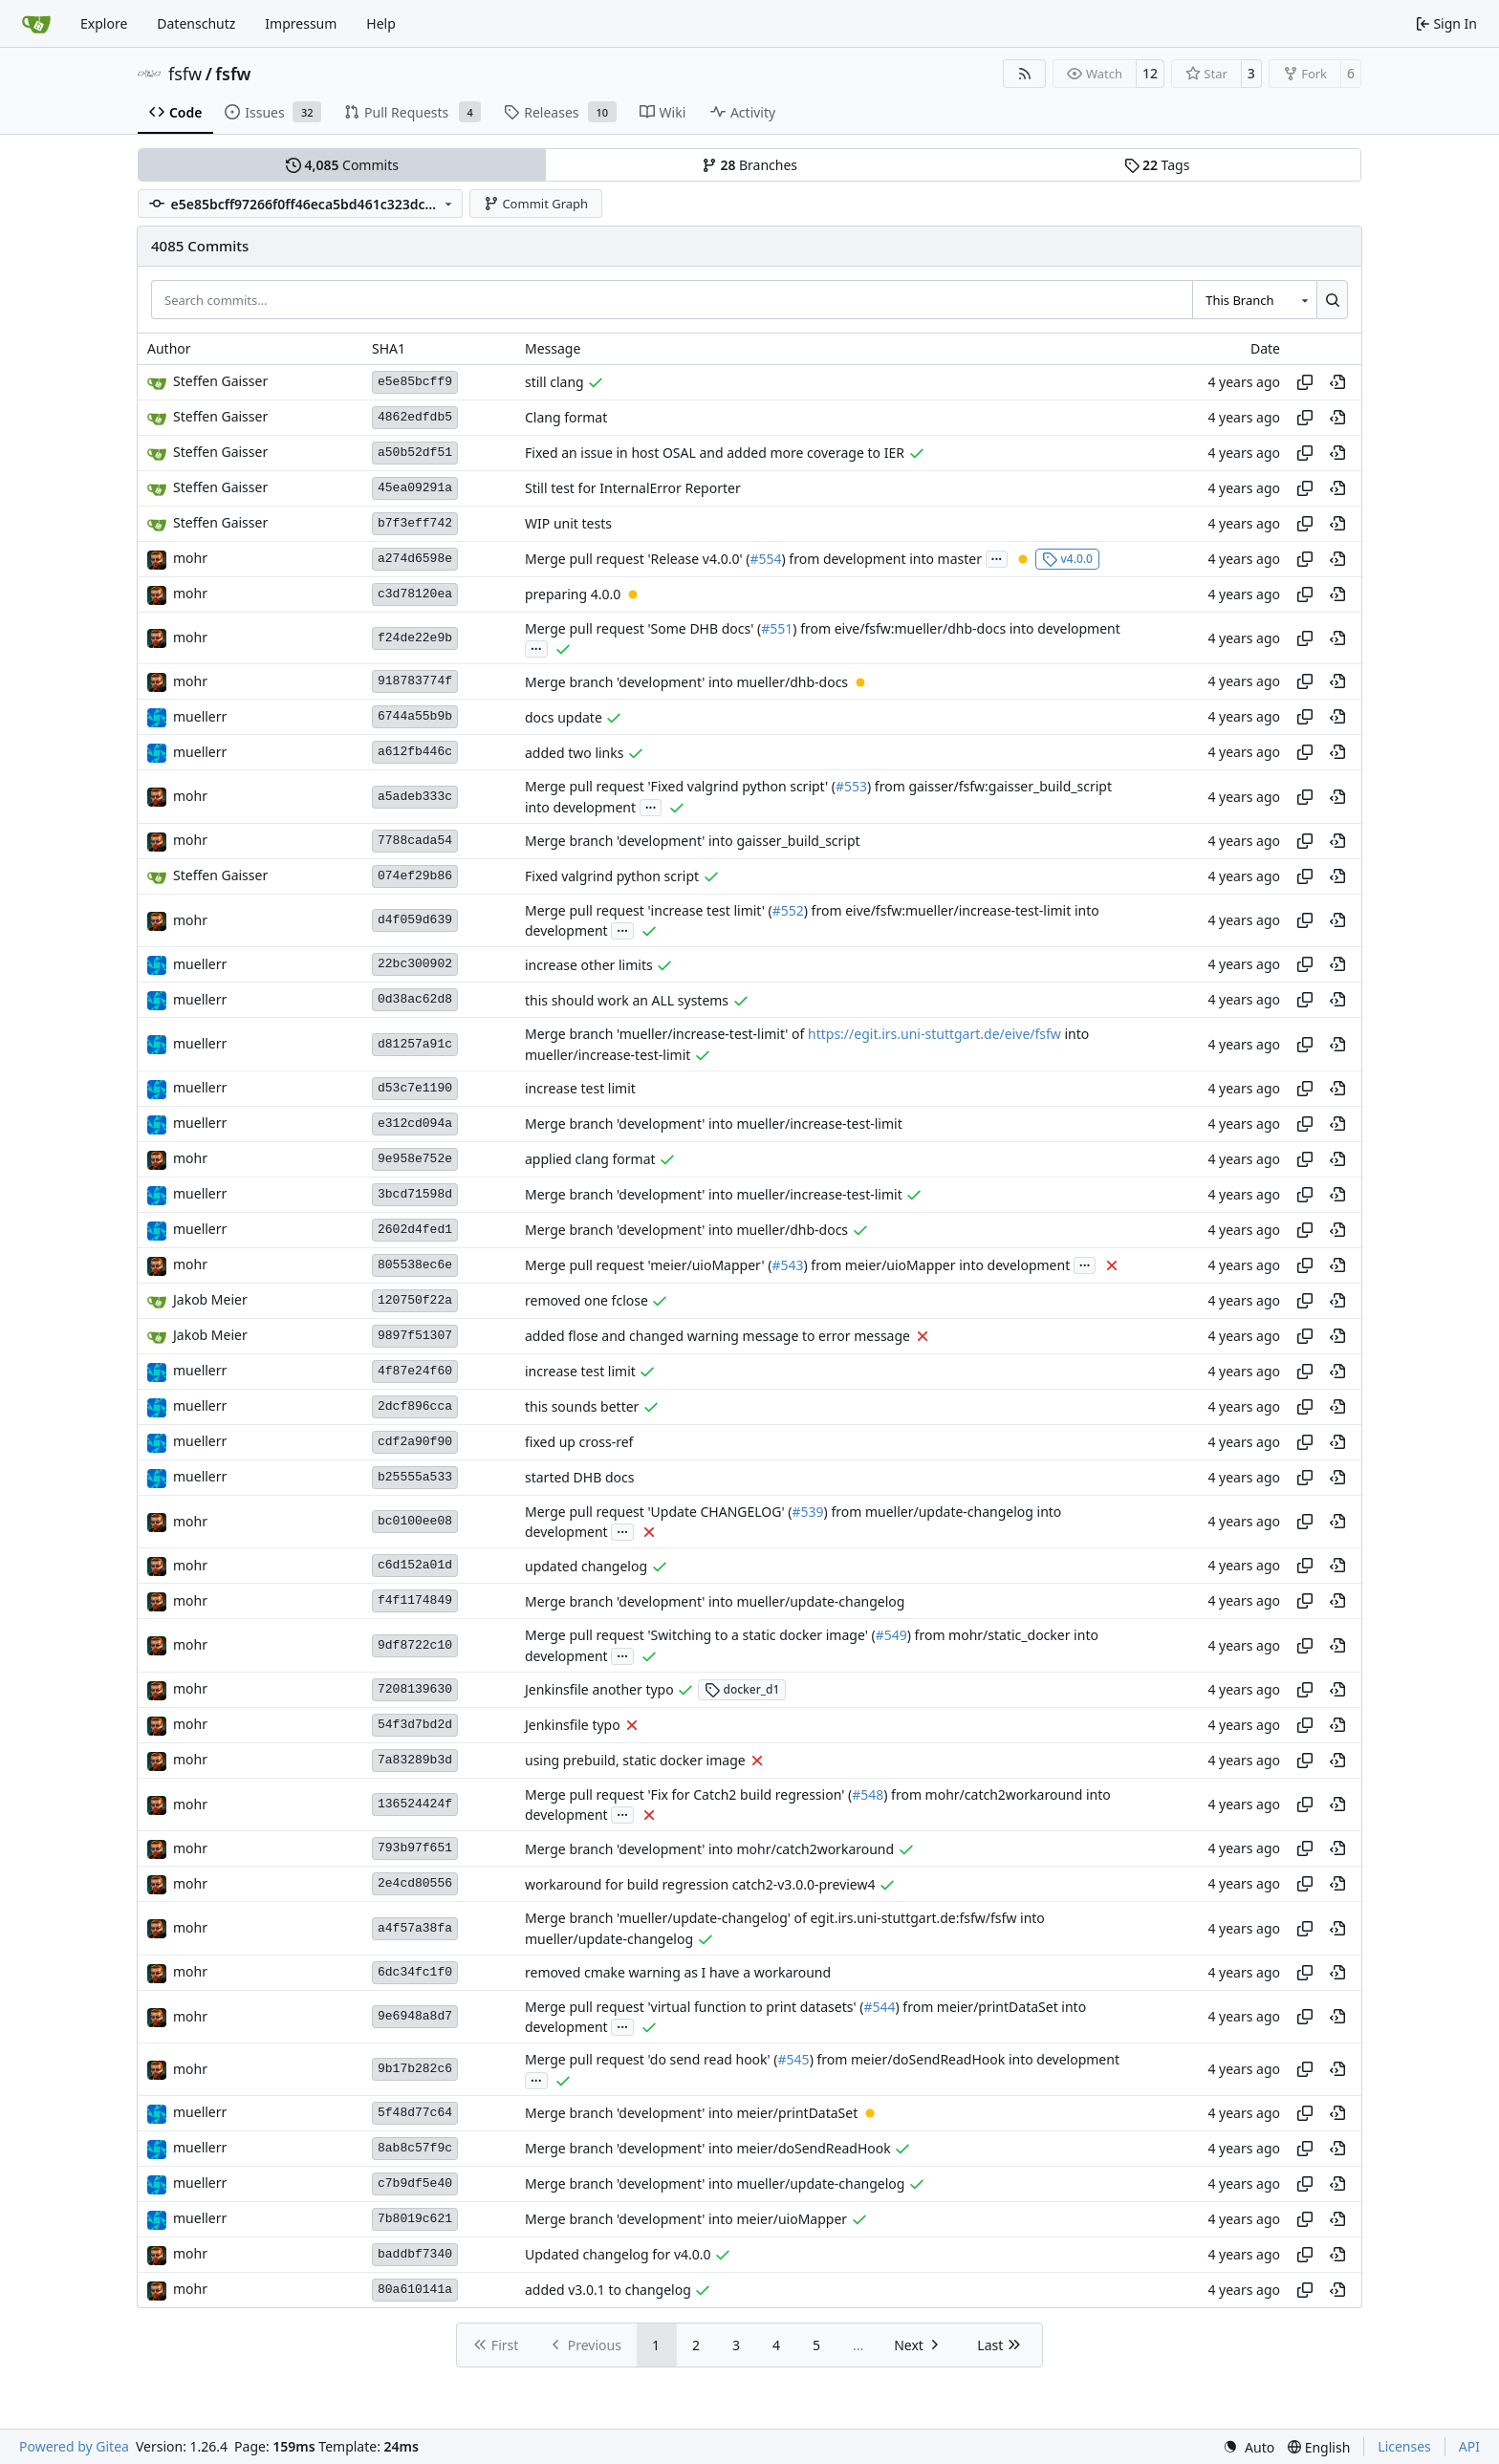  Describe the element at coordinates (934, 1035) in the screenshot. I see `https://egit.irs.uni-stuttgart.de/eive/fsfw` at that location.